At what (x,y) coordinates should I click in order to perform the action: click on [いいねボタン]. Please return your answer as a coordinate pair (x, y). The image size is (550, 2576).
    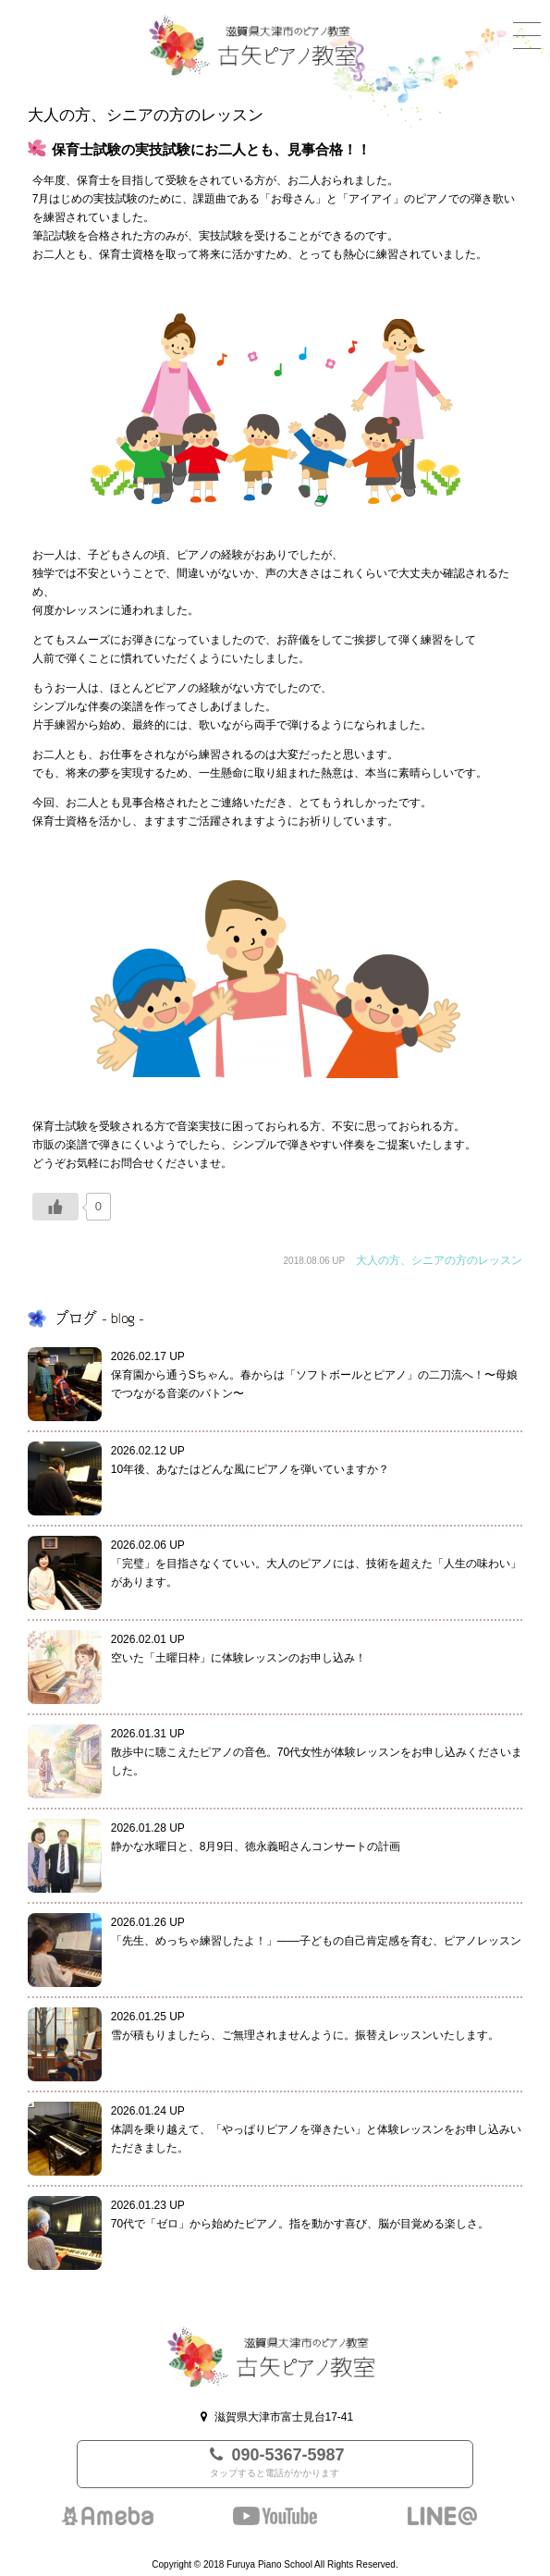
    Looking at the image, I should click on (55, 1207).